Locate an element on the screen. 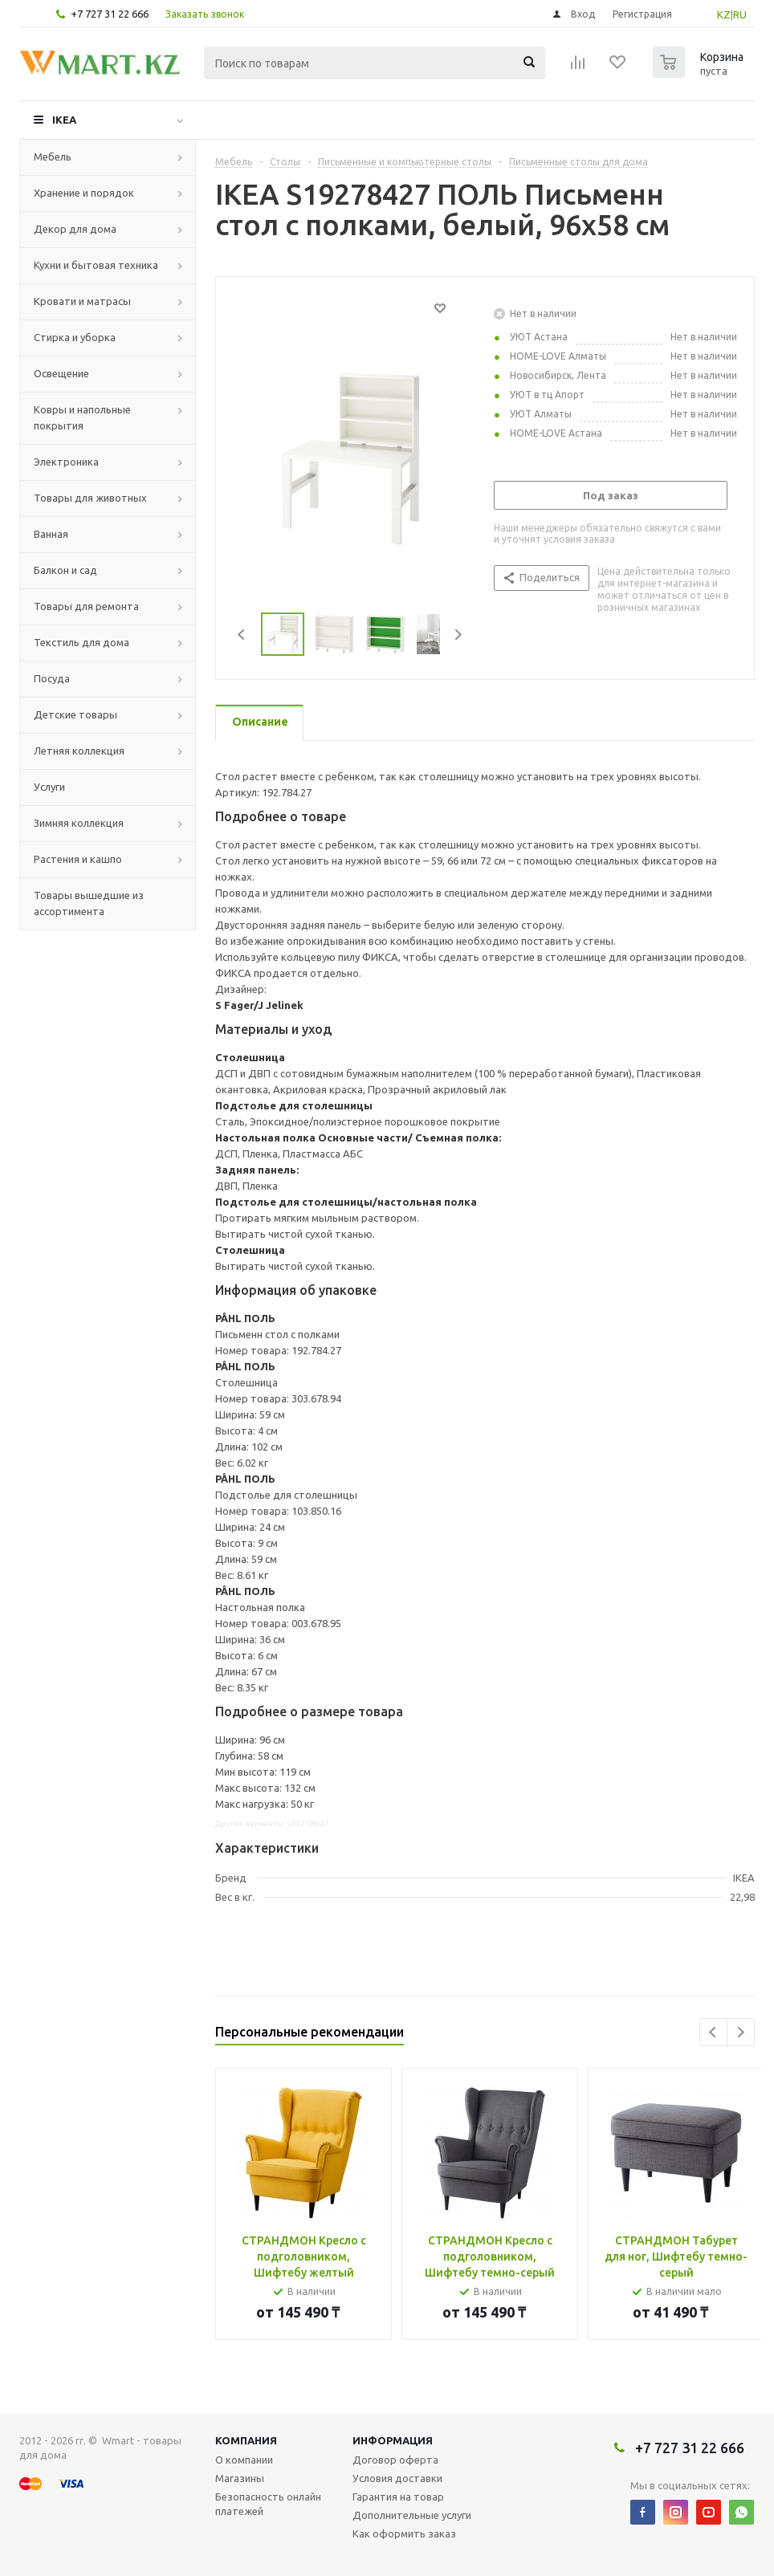 The width and height of the screenshot is (774, 2576). Освещение is located at coordinates (61, 373).